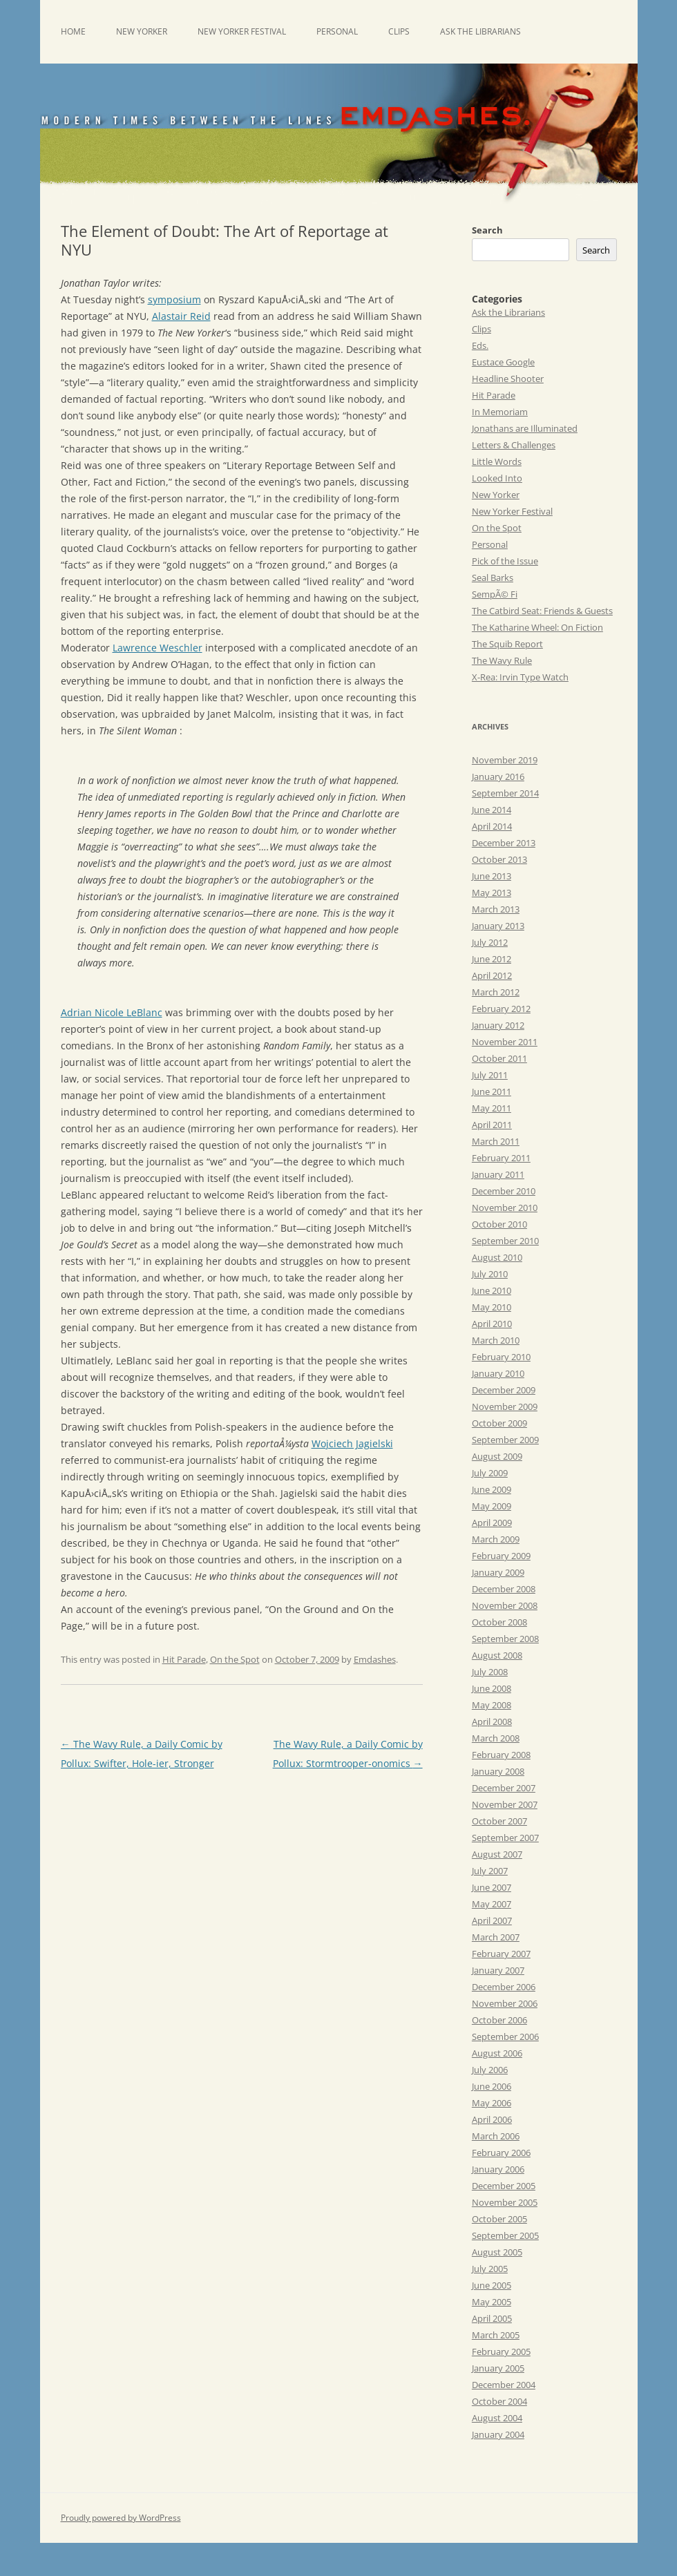 The height and width of the screenshot is (2576, 677). I want to click on December 2010, so click(503, 1191).